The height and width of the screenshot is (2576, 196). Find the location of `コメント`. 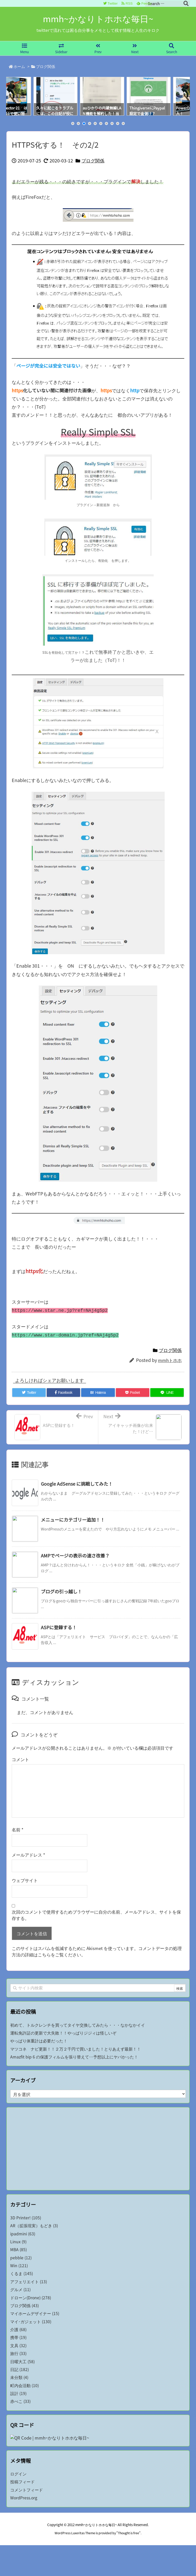

コメント is located at coordinates (20, 1759).